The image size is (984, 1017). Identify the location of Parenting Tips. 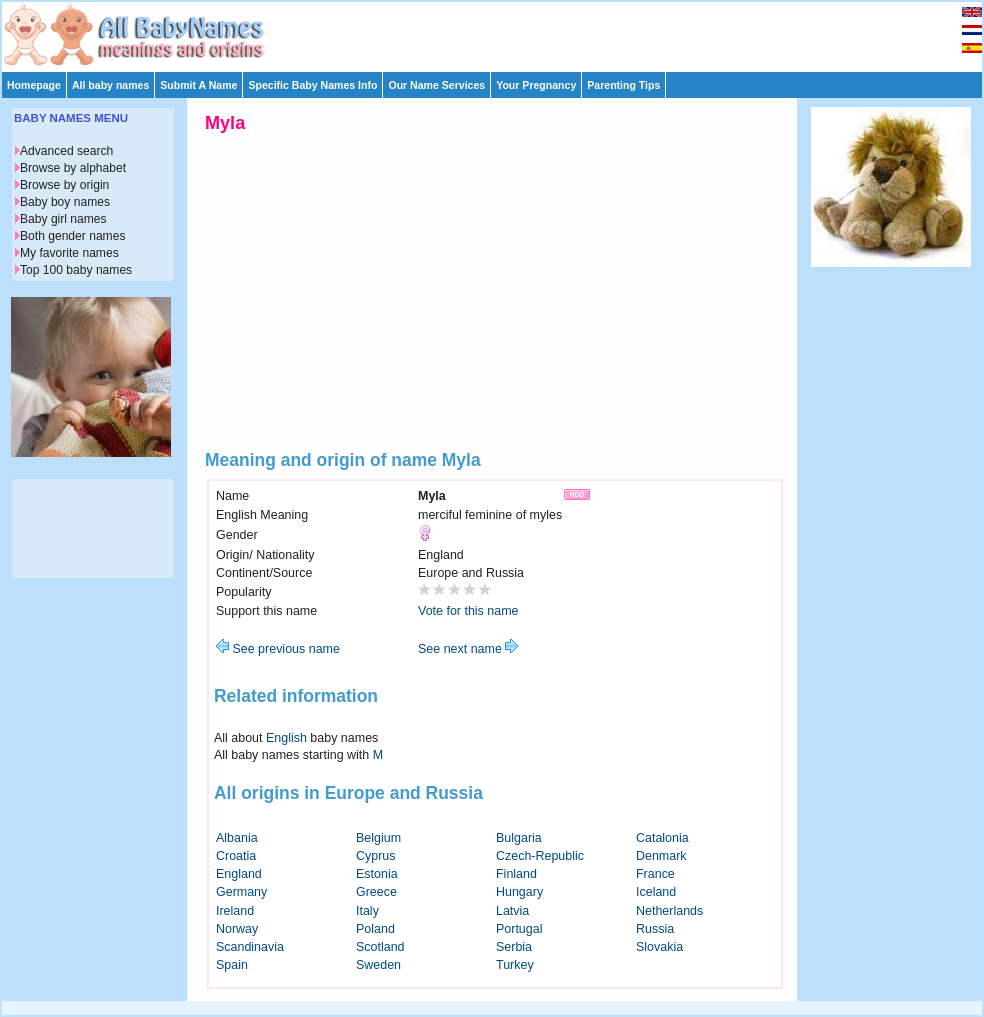
(623, 85).